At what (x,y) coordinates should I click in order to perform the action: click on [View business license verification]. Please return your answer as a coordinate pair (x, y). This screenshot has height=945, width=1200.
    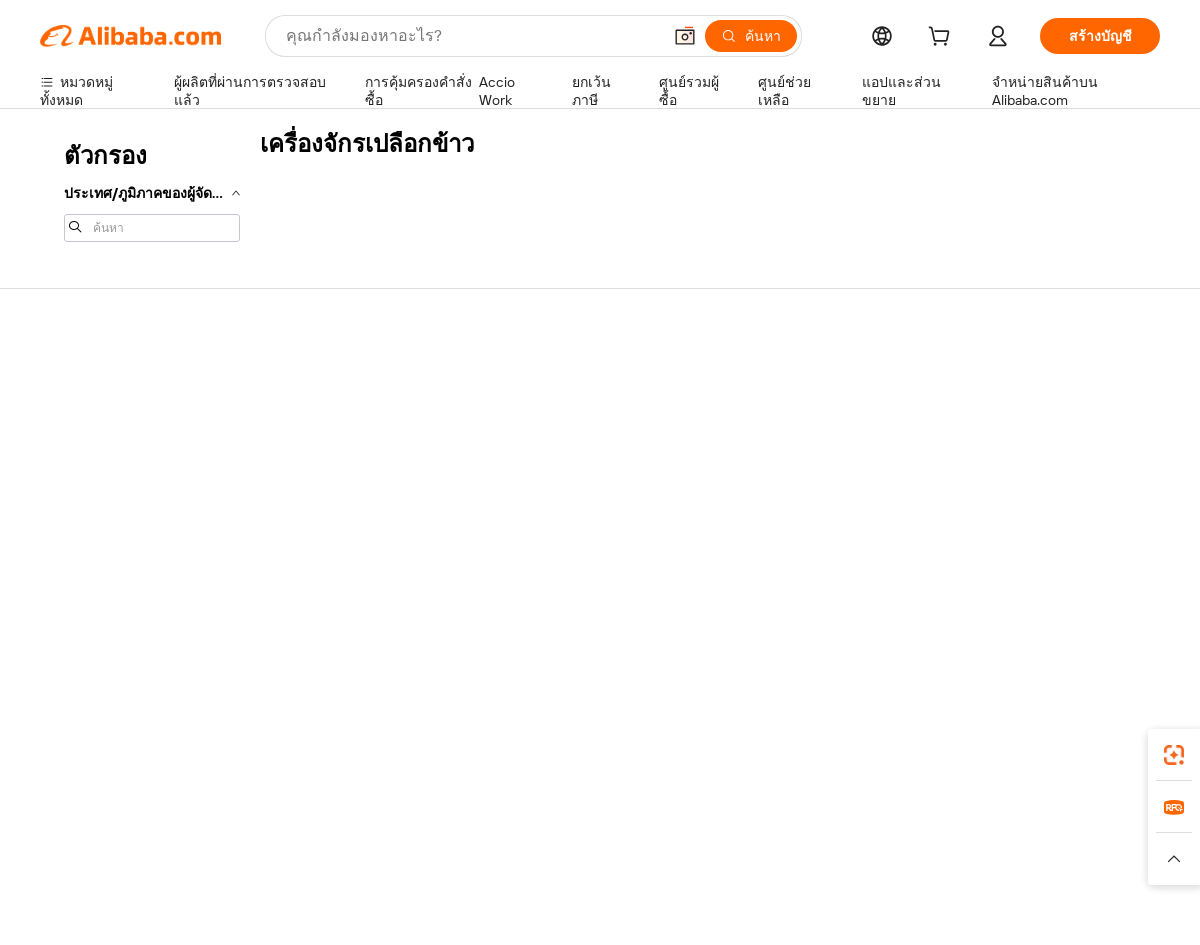
    Looking at the image, I should click on (773, 907).